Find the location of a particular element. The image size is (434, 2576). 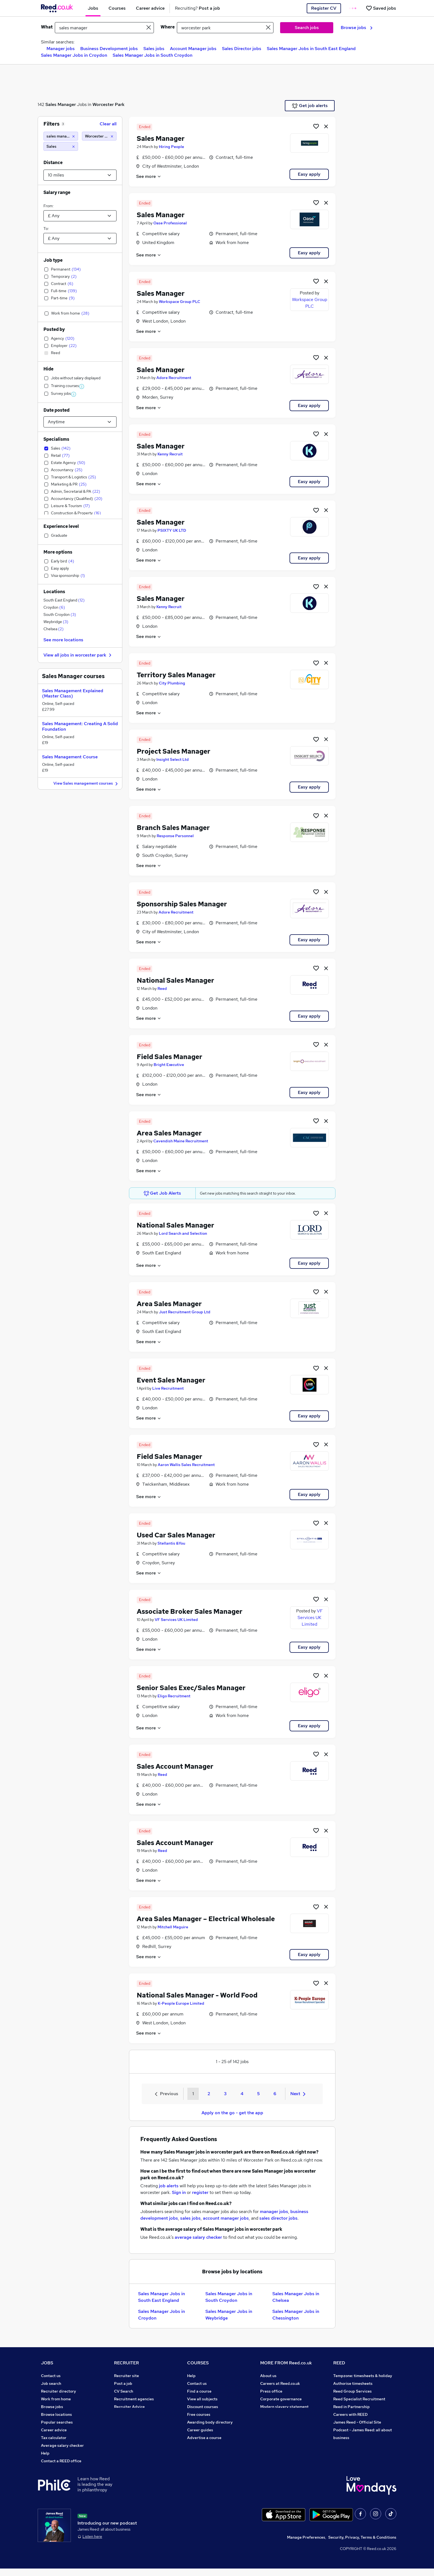

5 [Goto Page 5] is located at coordinates (258, 2094).